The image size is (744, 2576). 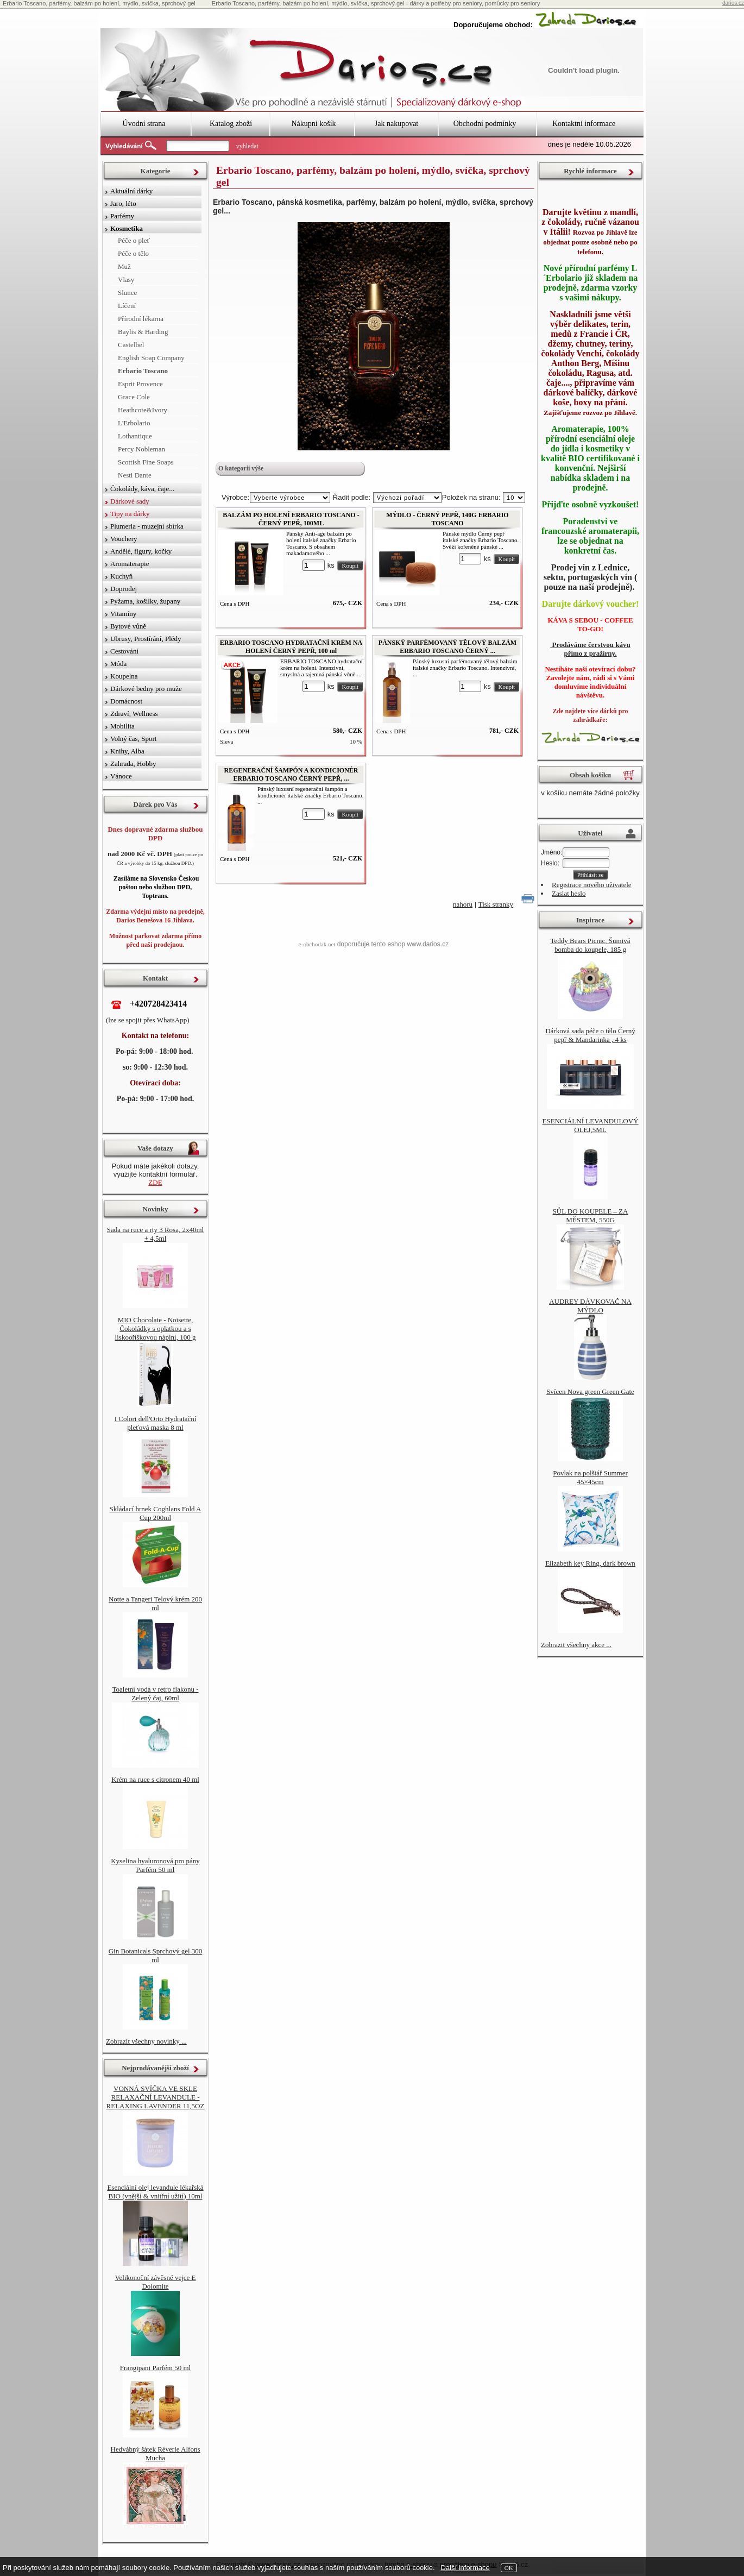 I want to click on darios.cz, so click(x=733, y=3).